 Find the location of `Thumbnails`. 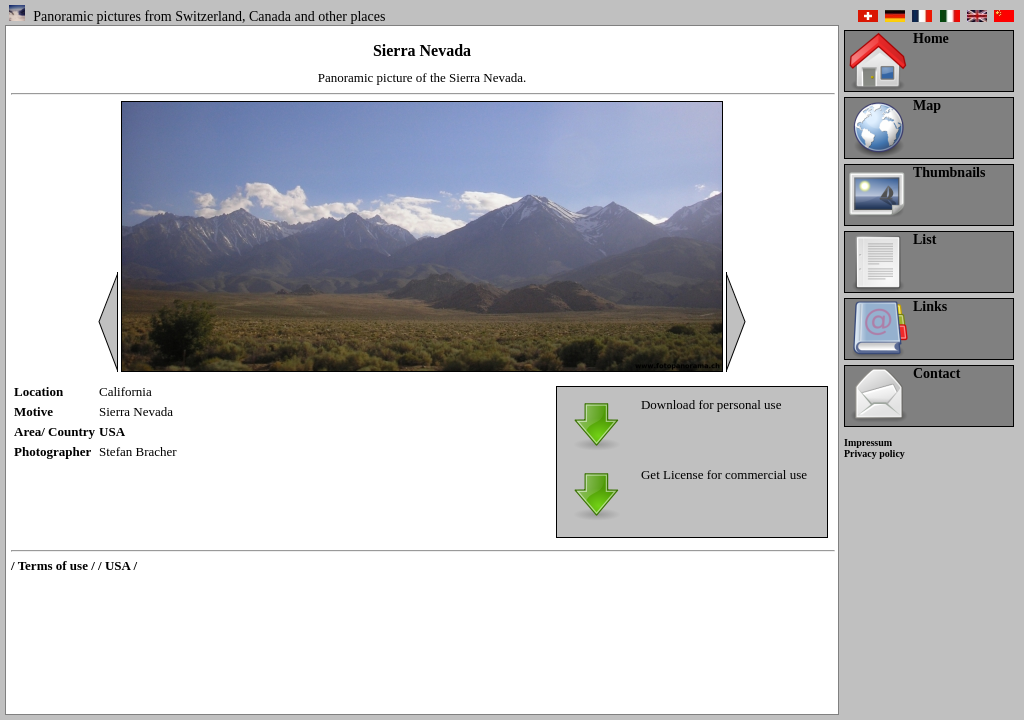

Thumbnails is located at coordinates (949, 172).